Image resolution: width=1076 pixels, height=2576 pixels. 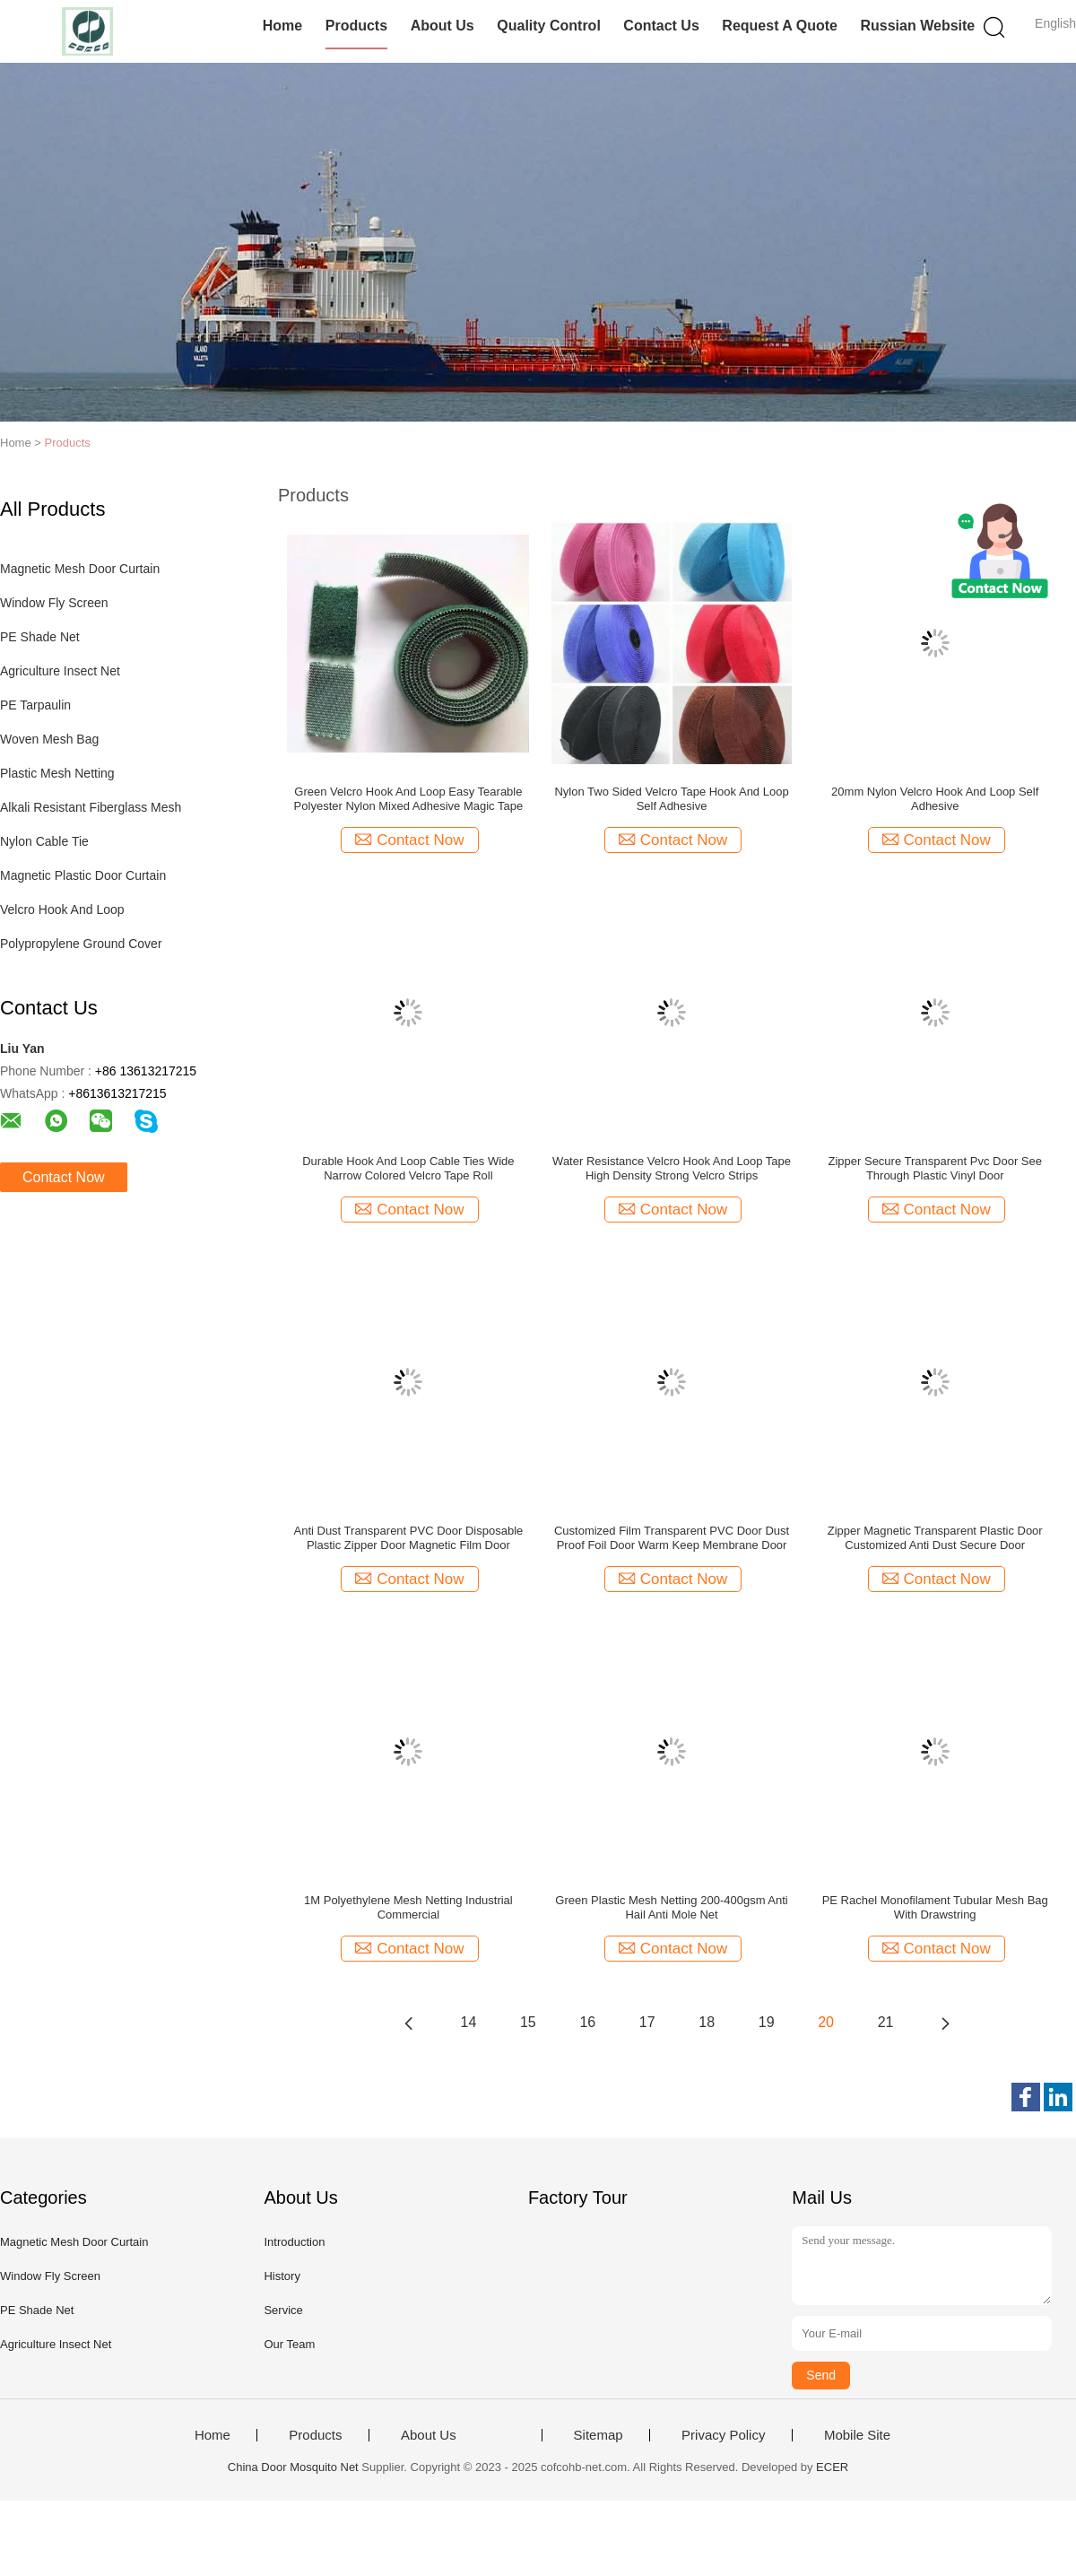 What do you see at coordinates (35, 705) in the screenshot?
I see `PE Tarpaulin` at bounding box center [35, 705].